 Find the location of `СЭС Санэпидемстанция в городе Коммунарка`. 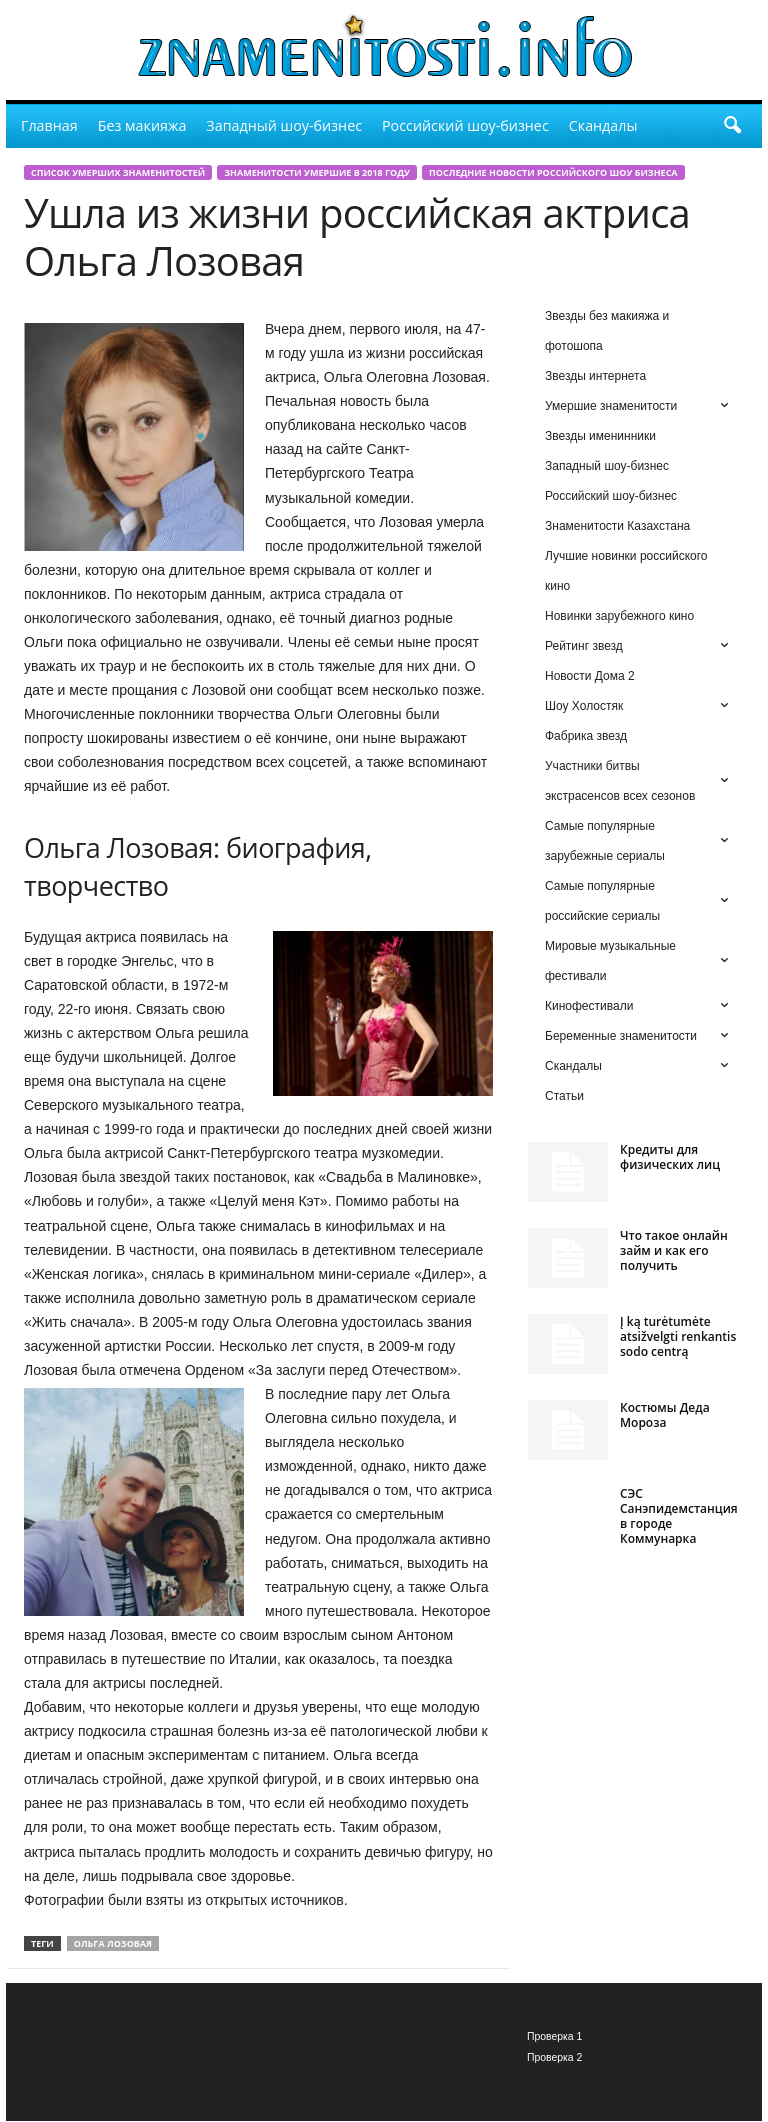

СЭС Санэпидемстанция в городе Коммунарка is located at coordinates (679, 1516).